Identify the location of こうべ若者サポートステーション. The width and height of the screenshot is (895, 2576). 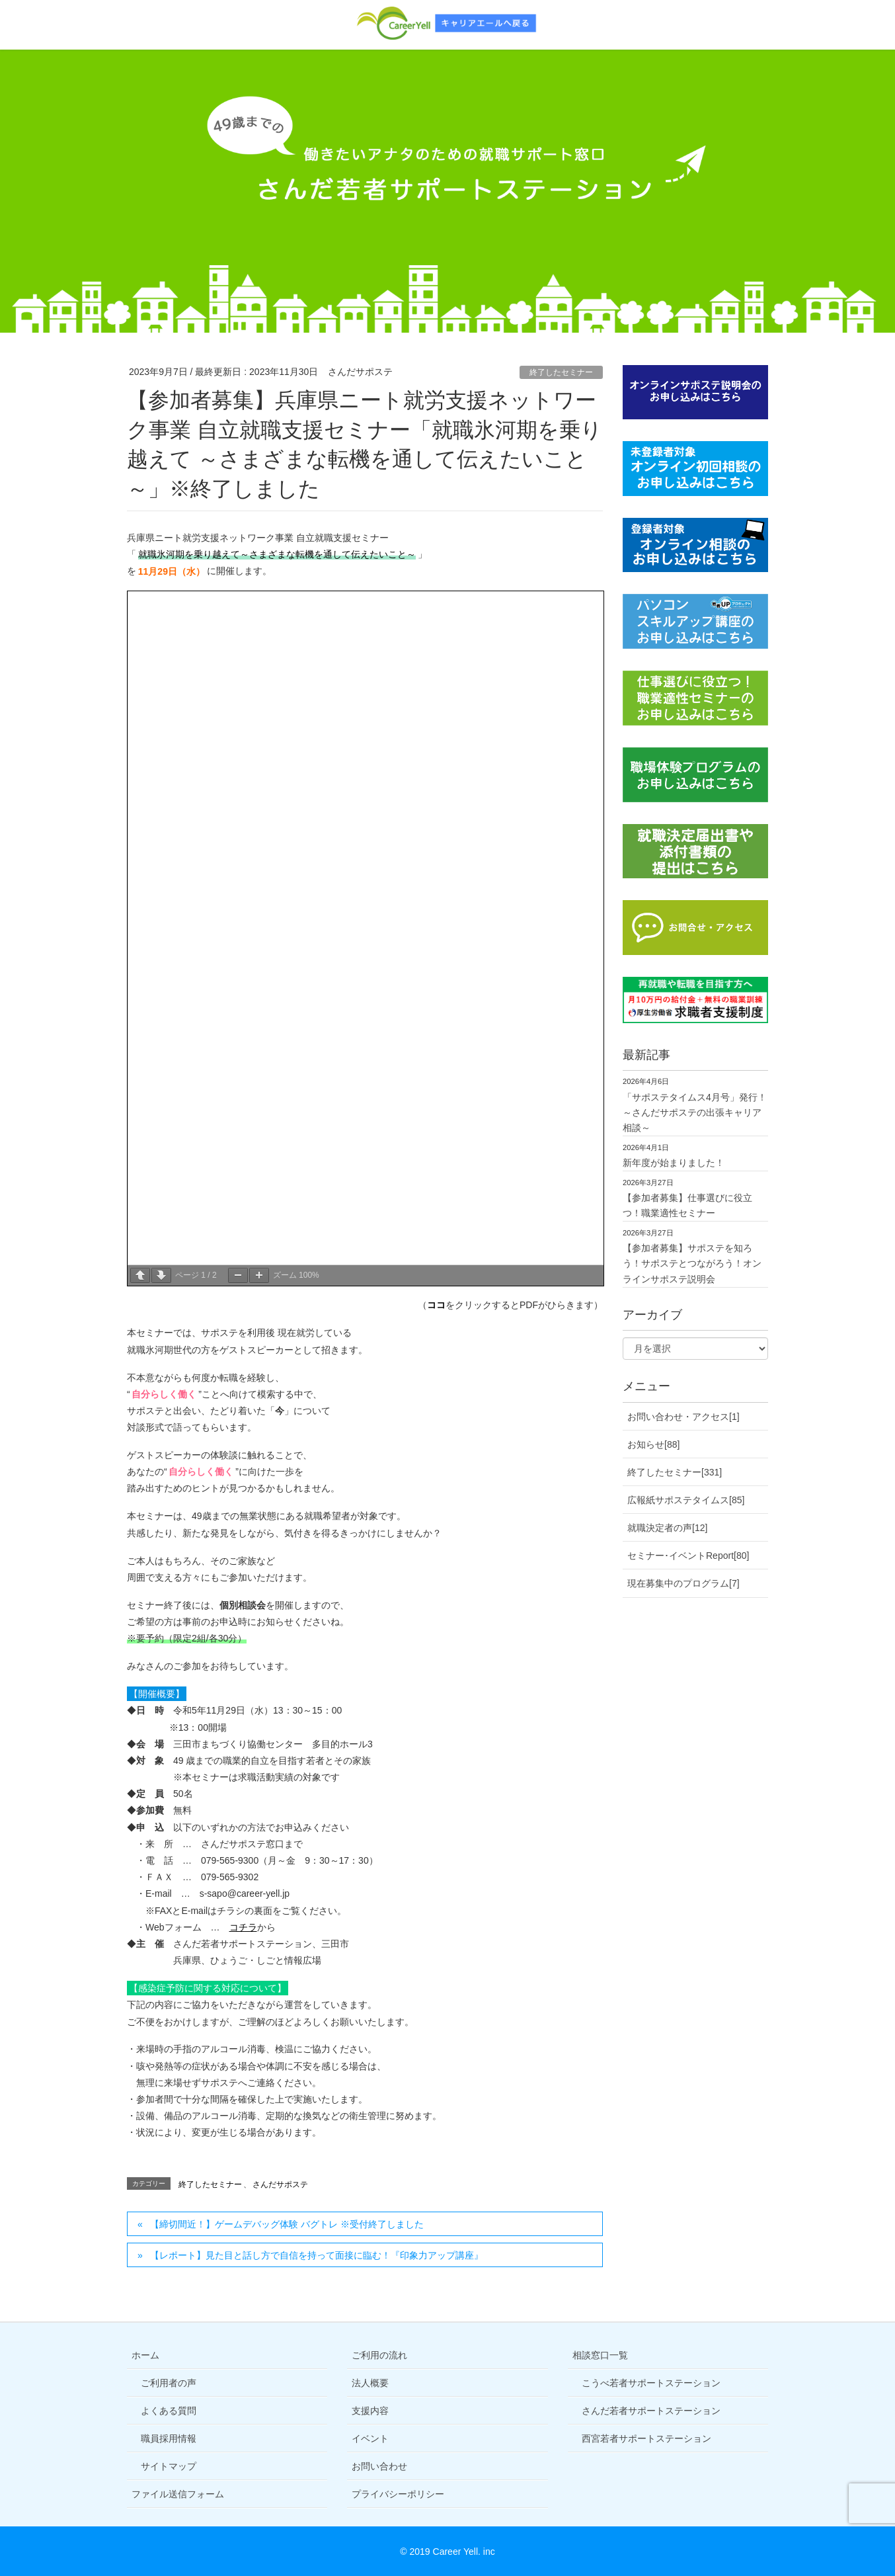
(651, 2383).